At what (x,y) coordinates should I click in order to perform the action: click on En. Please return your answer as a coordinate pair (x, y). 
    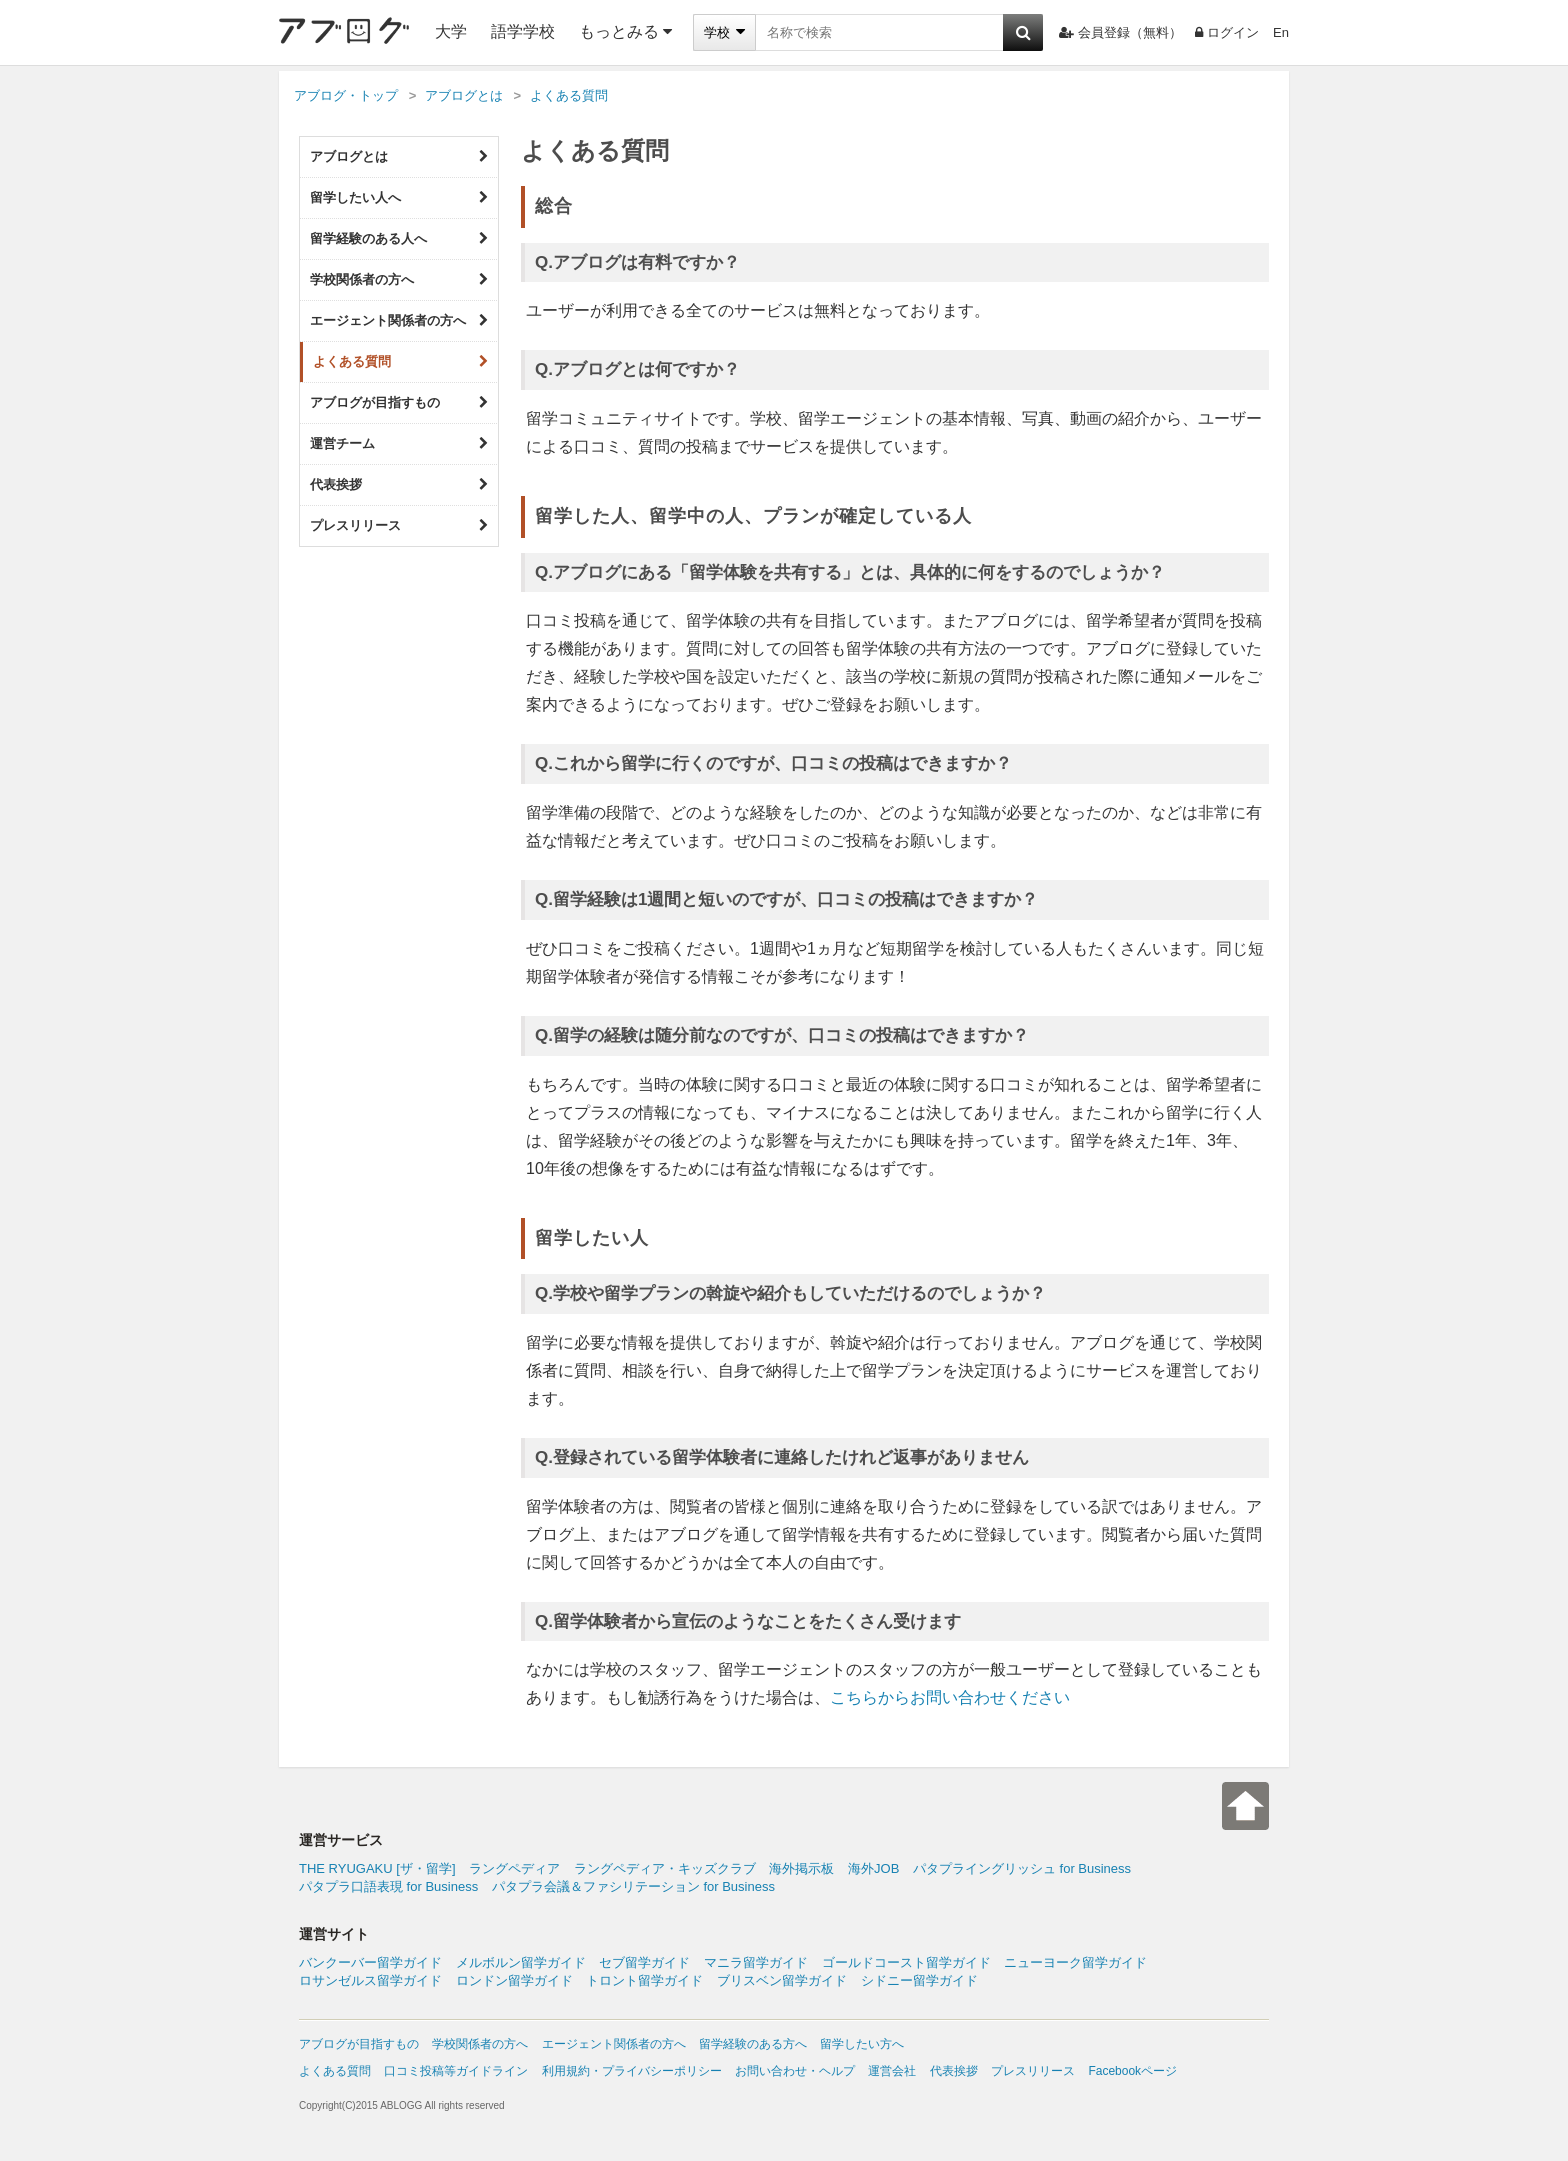
    Looking at the image, I should click on (1281, 32).